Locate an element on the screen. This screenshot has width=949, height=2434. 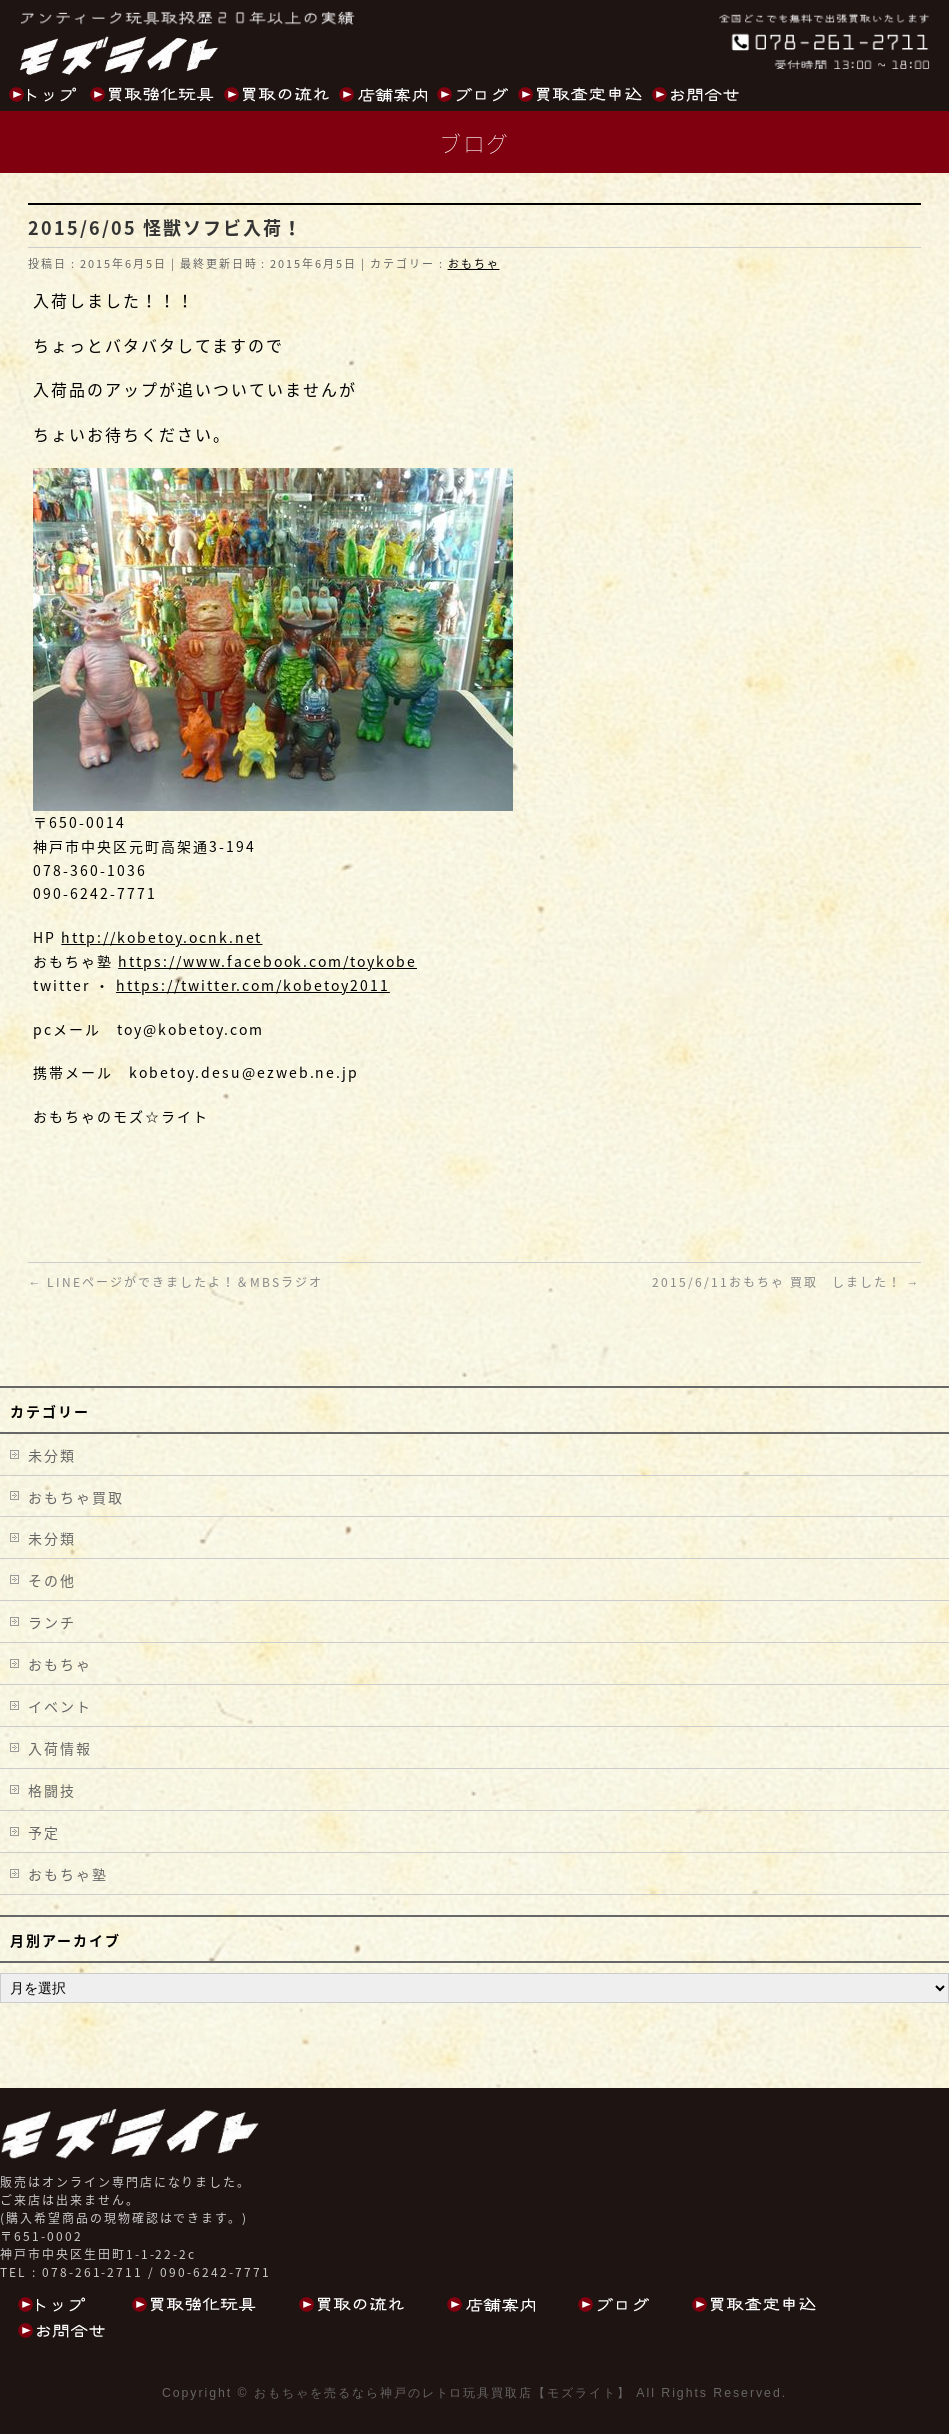
ランチ is located at coordinates (52, 1622).